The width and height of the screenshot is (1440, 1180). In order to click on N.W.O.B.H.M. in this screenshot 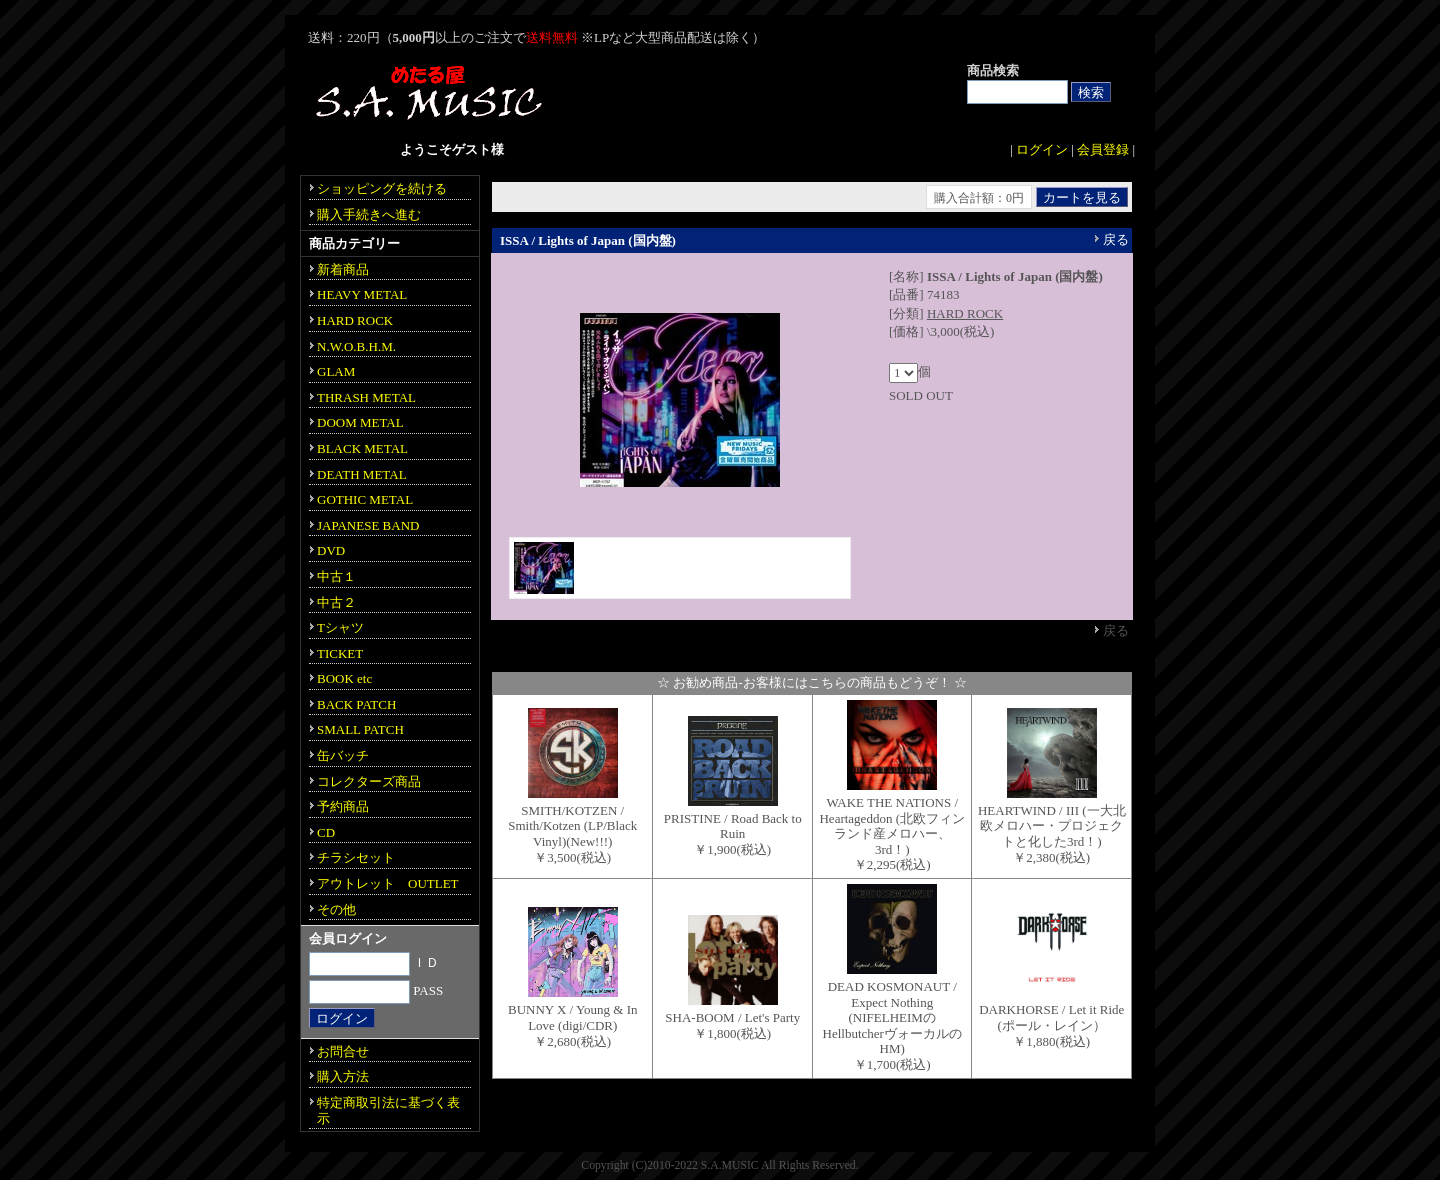, I will do `click(356, 346)`.